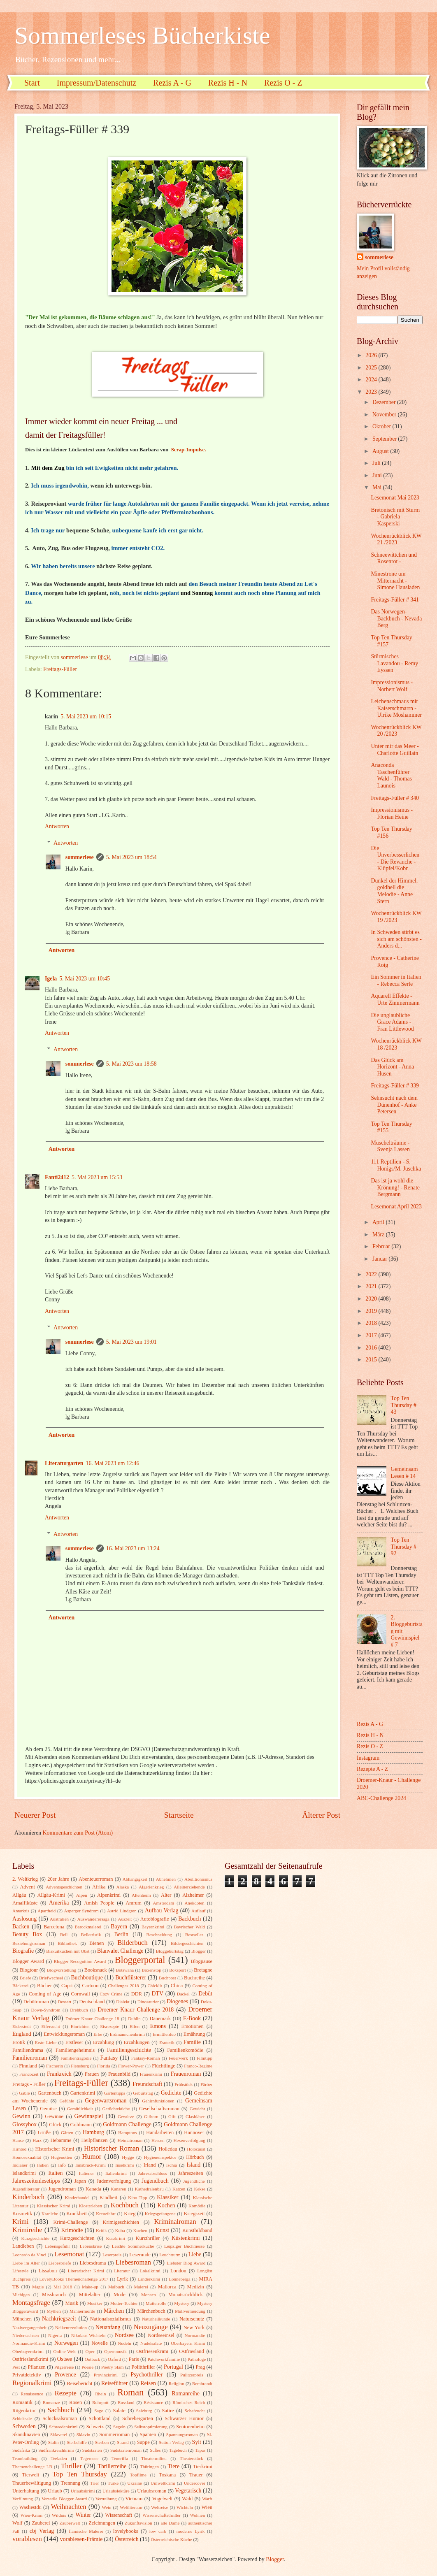 This screenshot has width=437, height=2576. I want to click on Historischer Krimi, so click(54, 2149).